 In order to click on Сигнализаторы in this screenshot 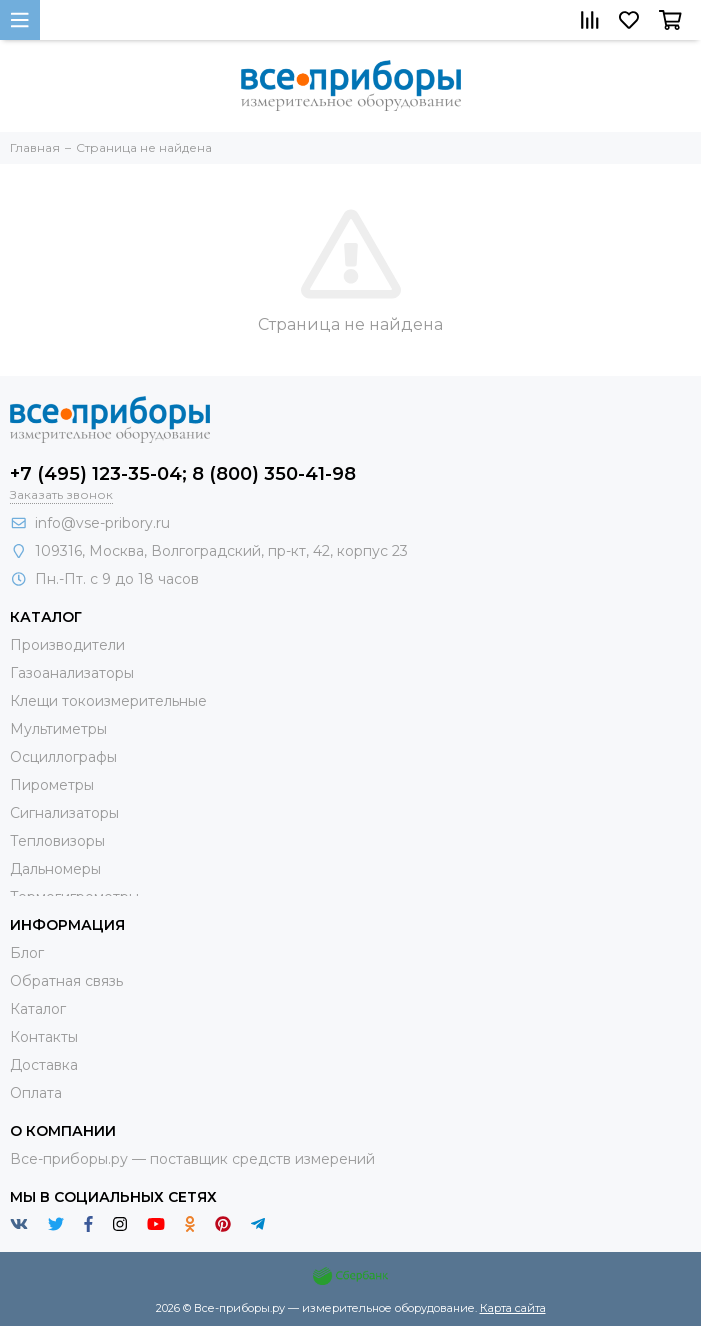, I will do `click(64, 813)`.